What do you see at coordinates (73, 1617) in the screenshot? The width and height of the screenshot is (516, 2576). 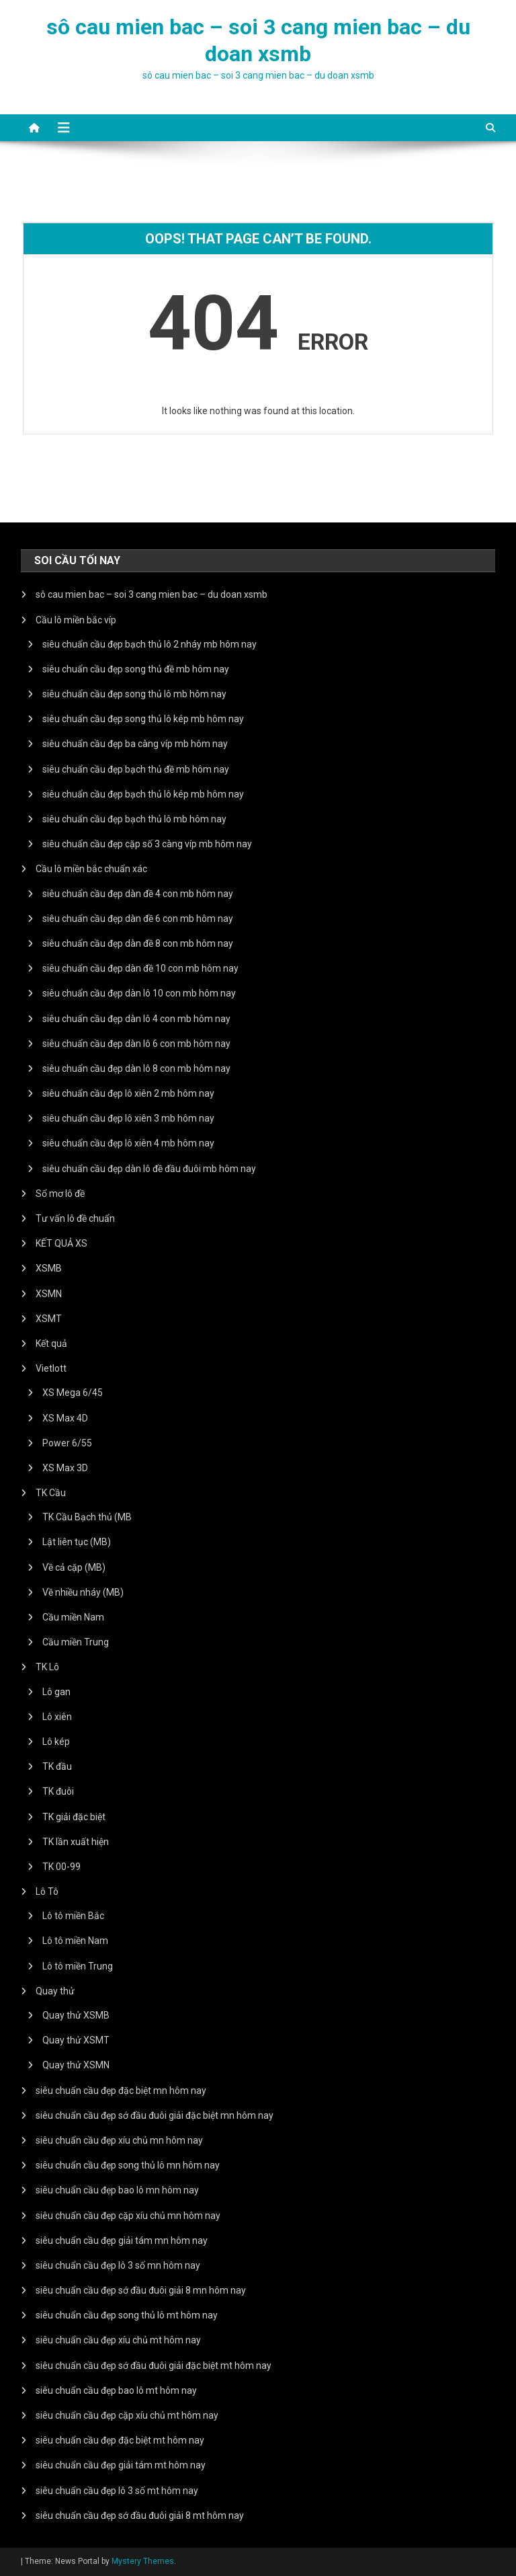 I see `Cầu miền Nam` at bounding box center [73, 1617].